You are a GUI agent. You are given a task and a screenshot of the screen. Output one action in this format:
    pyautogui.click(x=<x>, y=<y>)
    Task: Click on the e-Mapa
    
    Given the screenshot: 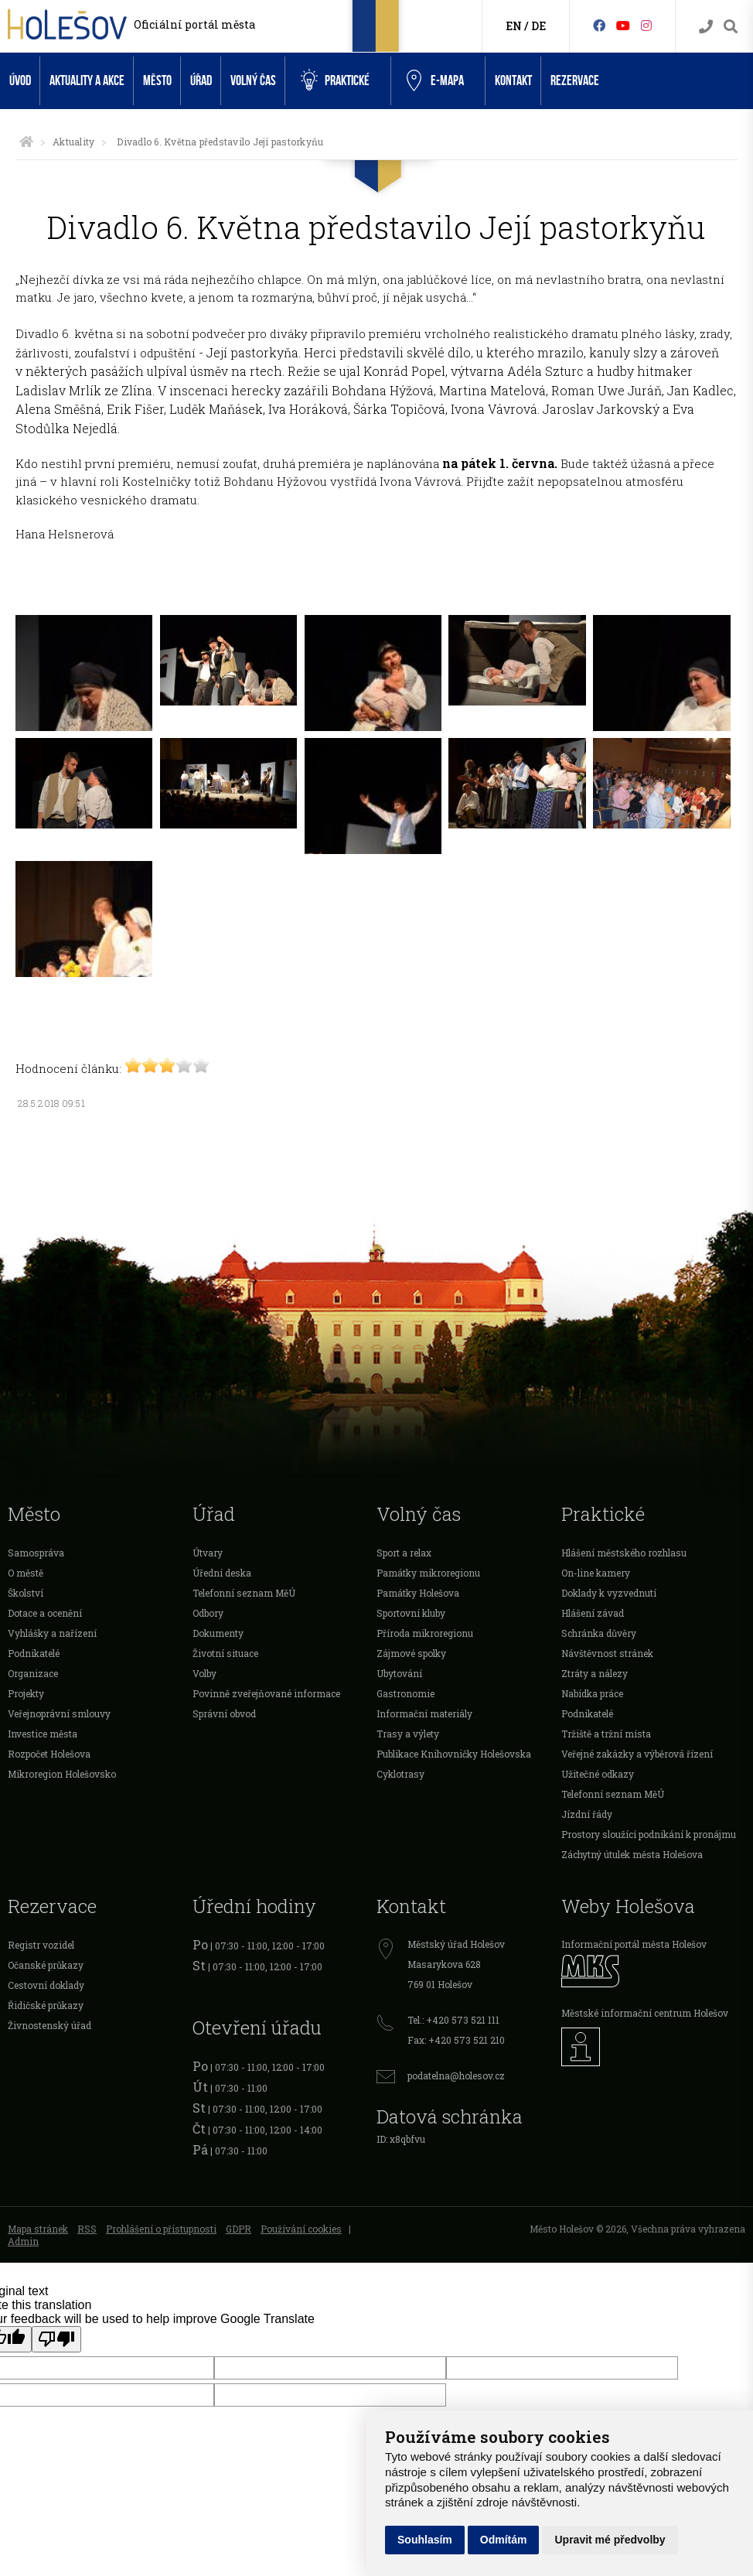 What is the action you would take?
    pyautogui.click(x=435, y=81)
    